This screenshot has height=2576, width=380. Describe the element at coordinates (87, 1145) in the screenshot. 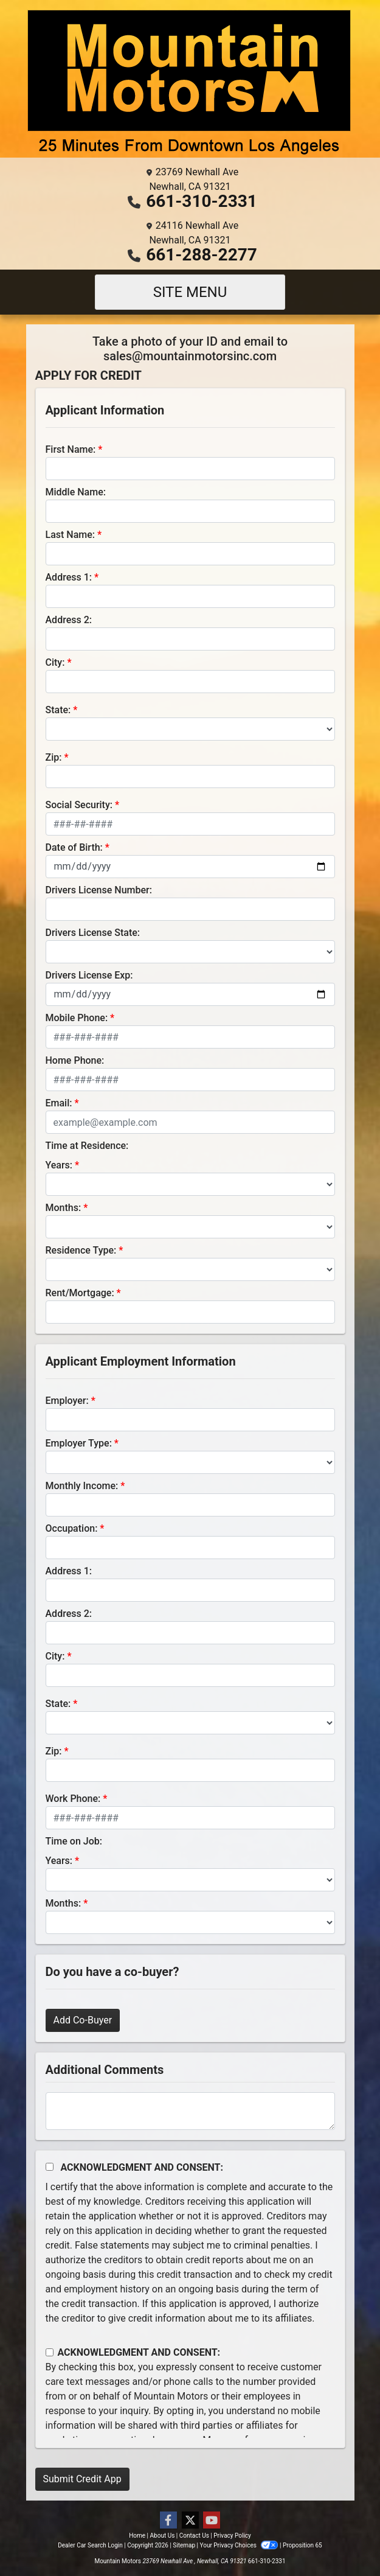

I see `Time at Residence:` at that location.